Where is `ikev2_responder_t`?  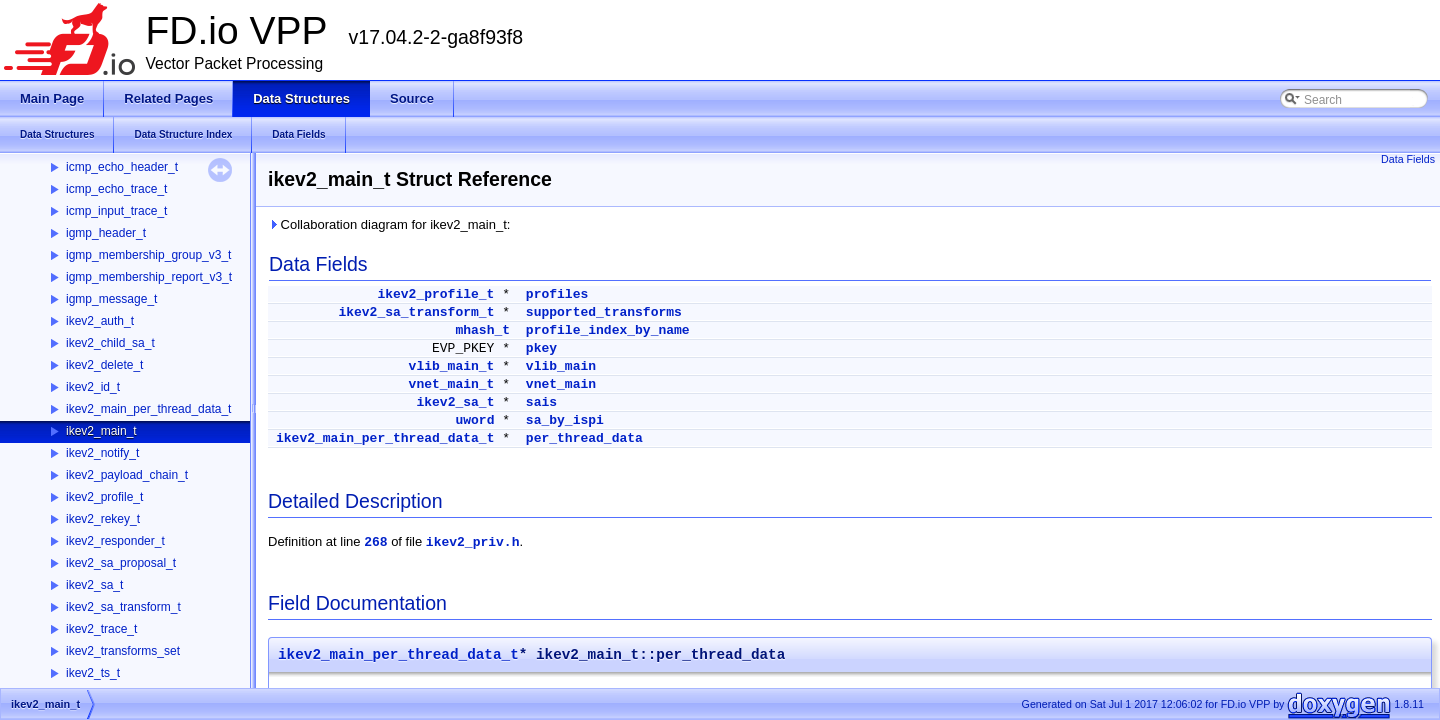
ikev2_responder_t is located at coordinates (115, 541).